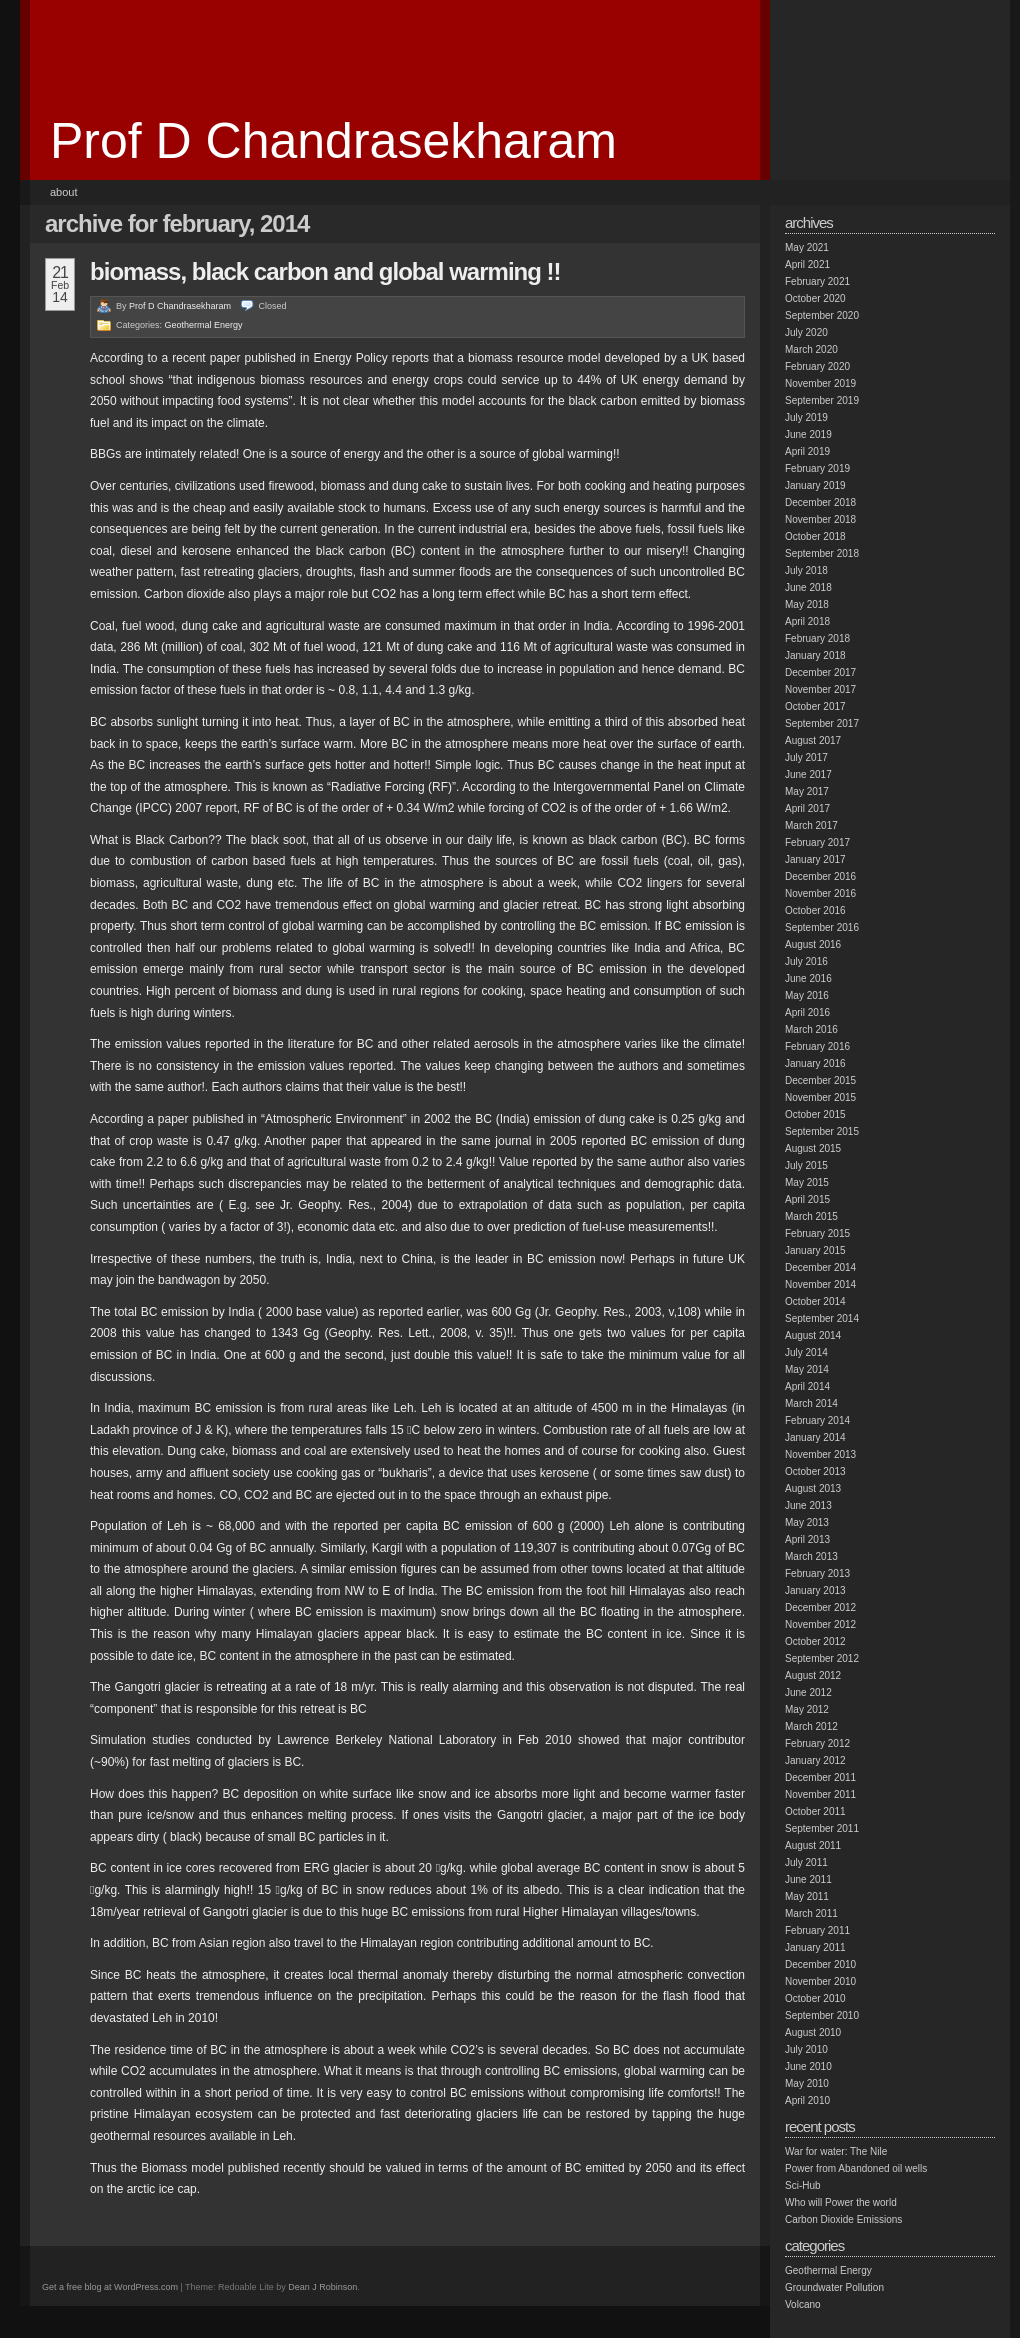  I want to click on May 2015, so click(807, 1182).